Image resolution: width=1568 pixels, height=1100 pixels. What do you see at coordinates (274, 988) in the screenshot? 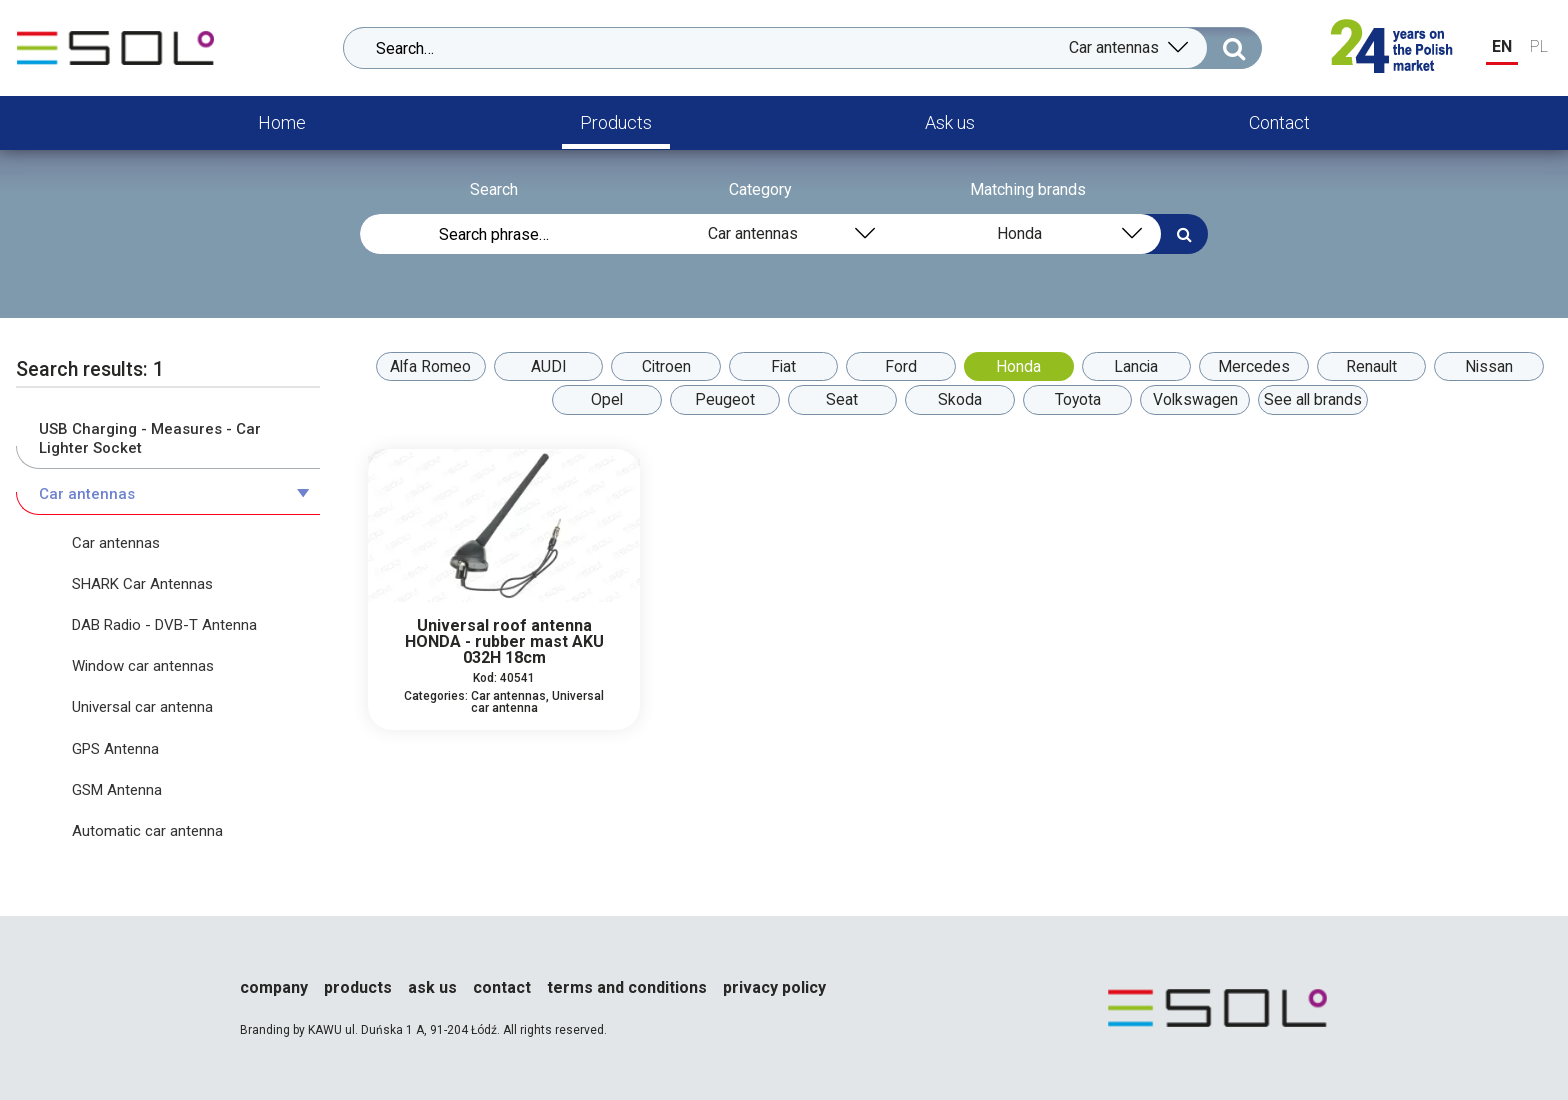
I see `Company` at bounding box center [274, 988].